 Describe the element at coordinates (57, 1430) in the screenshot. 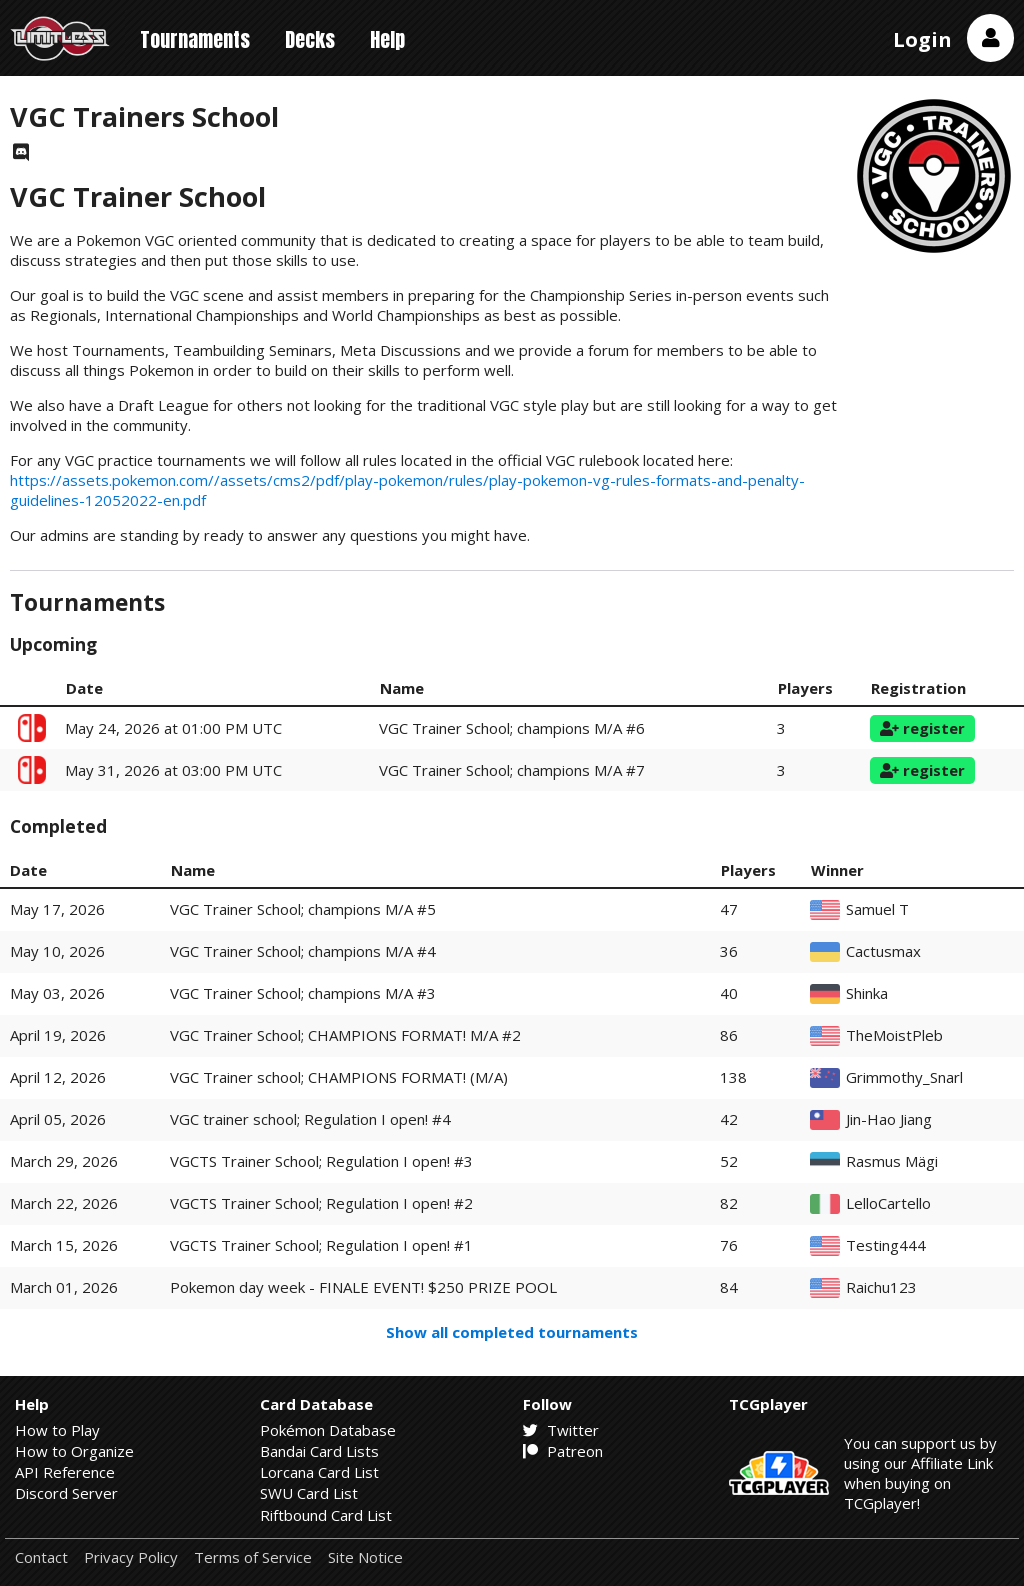

I see `How to Play` at that location.